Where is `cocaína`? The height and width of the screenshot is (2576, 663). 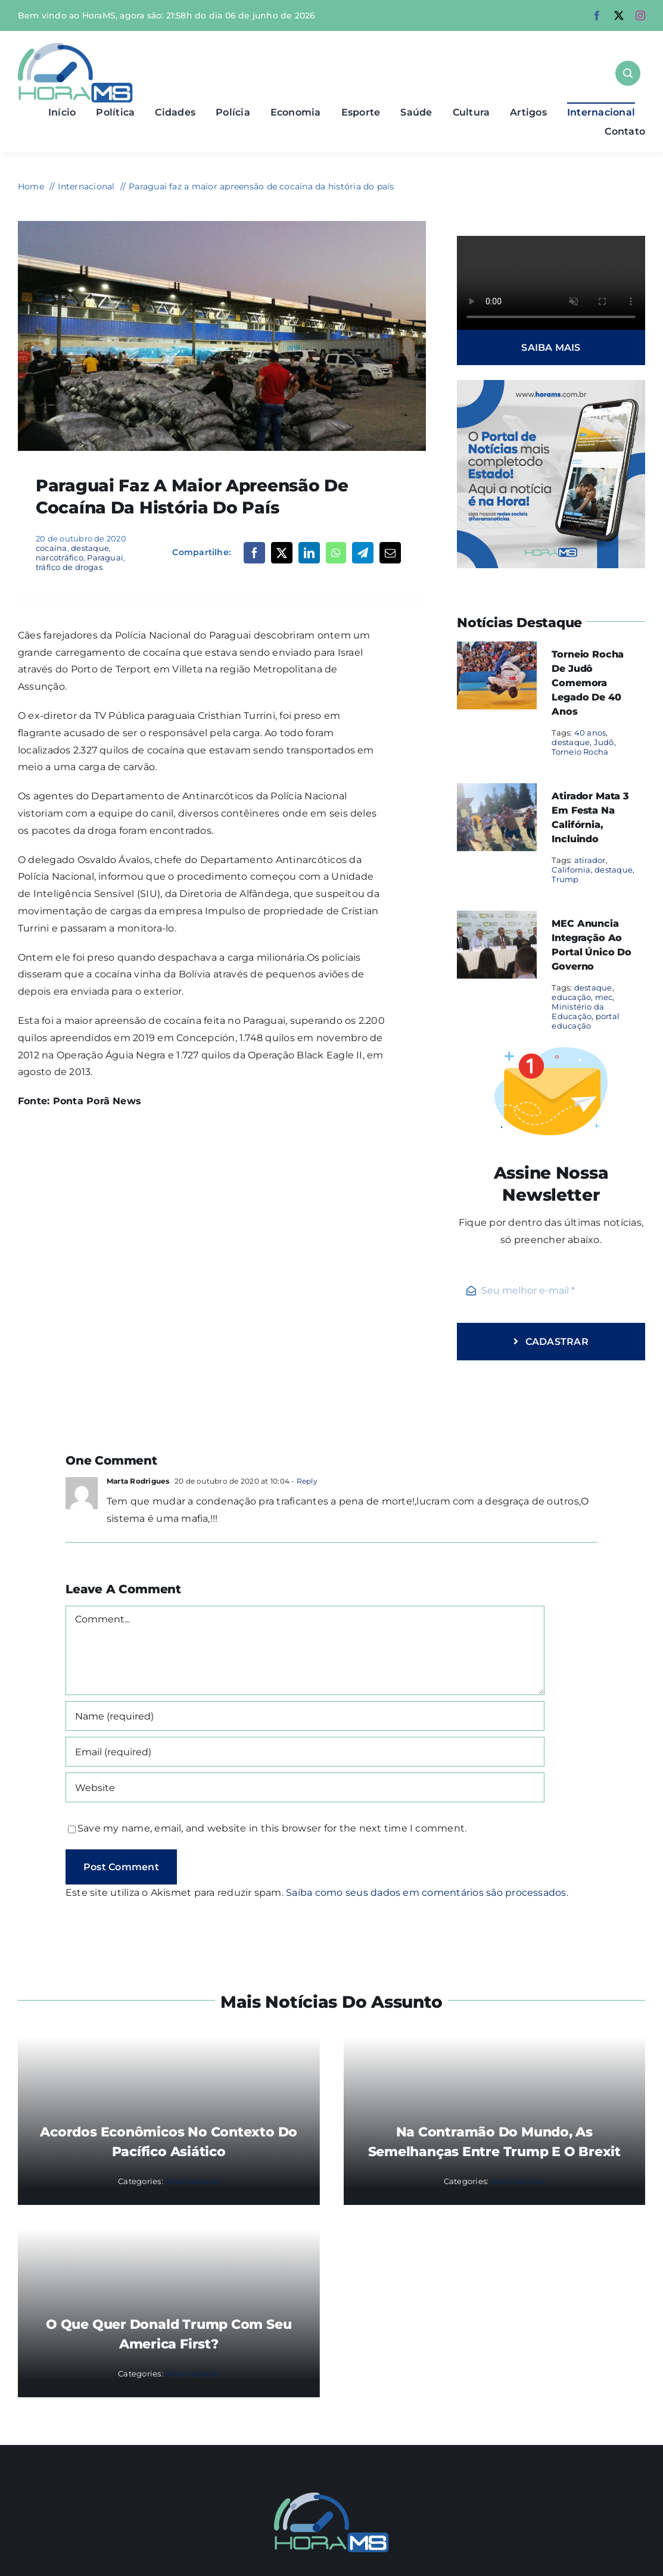
cocaína is located at coordinates (51, 548).